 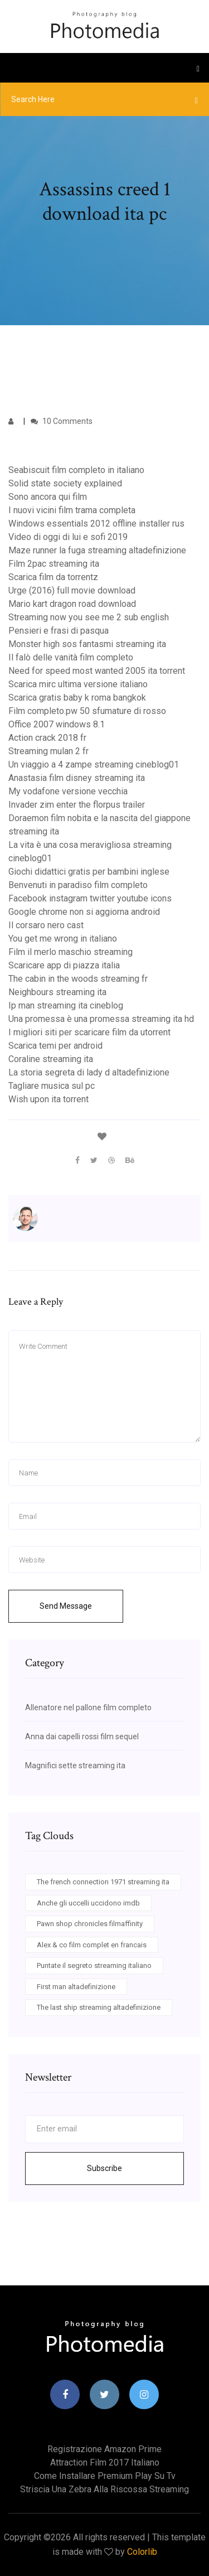 I want to click on The cabin in the woods streaming fr, so click(x=78, y=978).